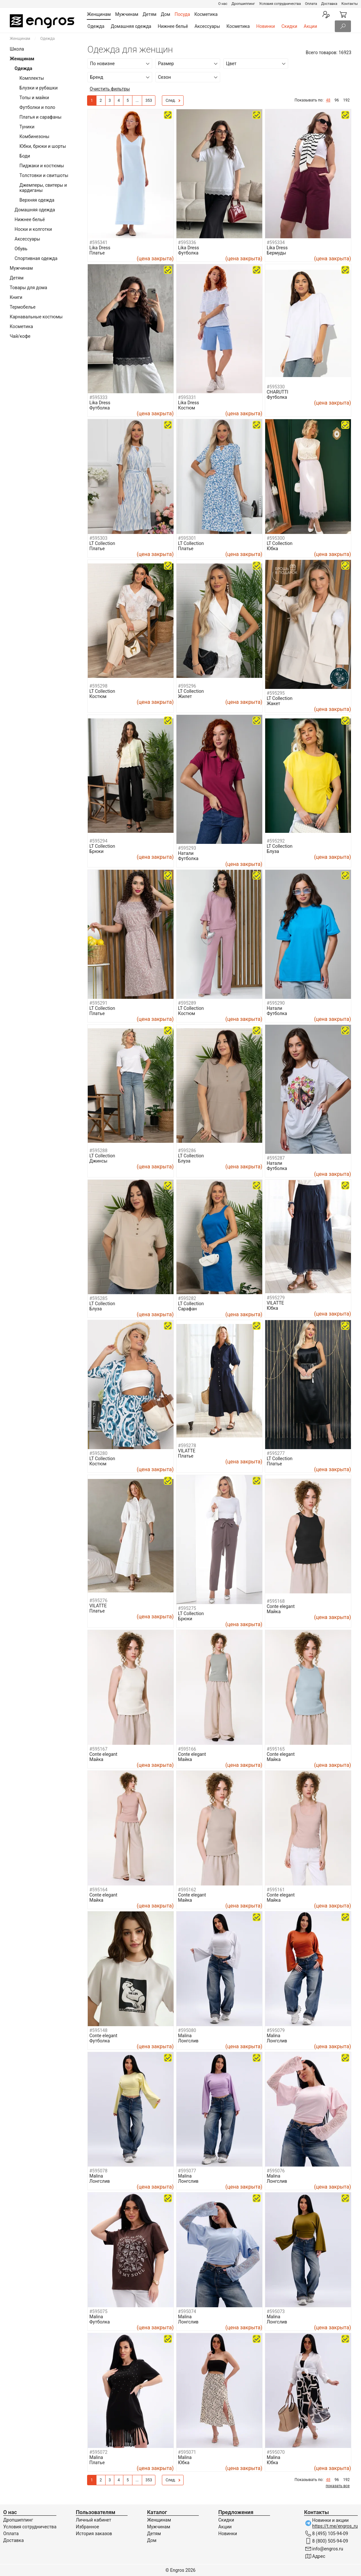  Describe the element at coordinates (98, 841) in the screenshot. I see `#595294` at that location.